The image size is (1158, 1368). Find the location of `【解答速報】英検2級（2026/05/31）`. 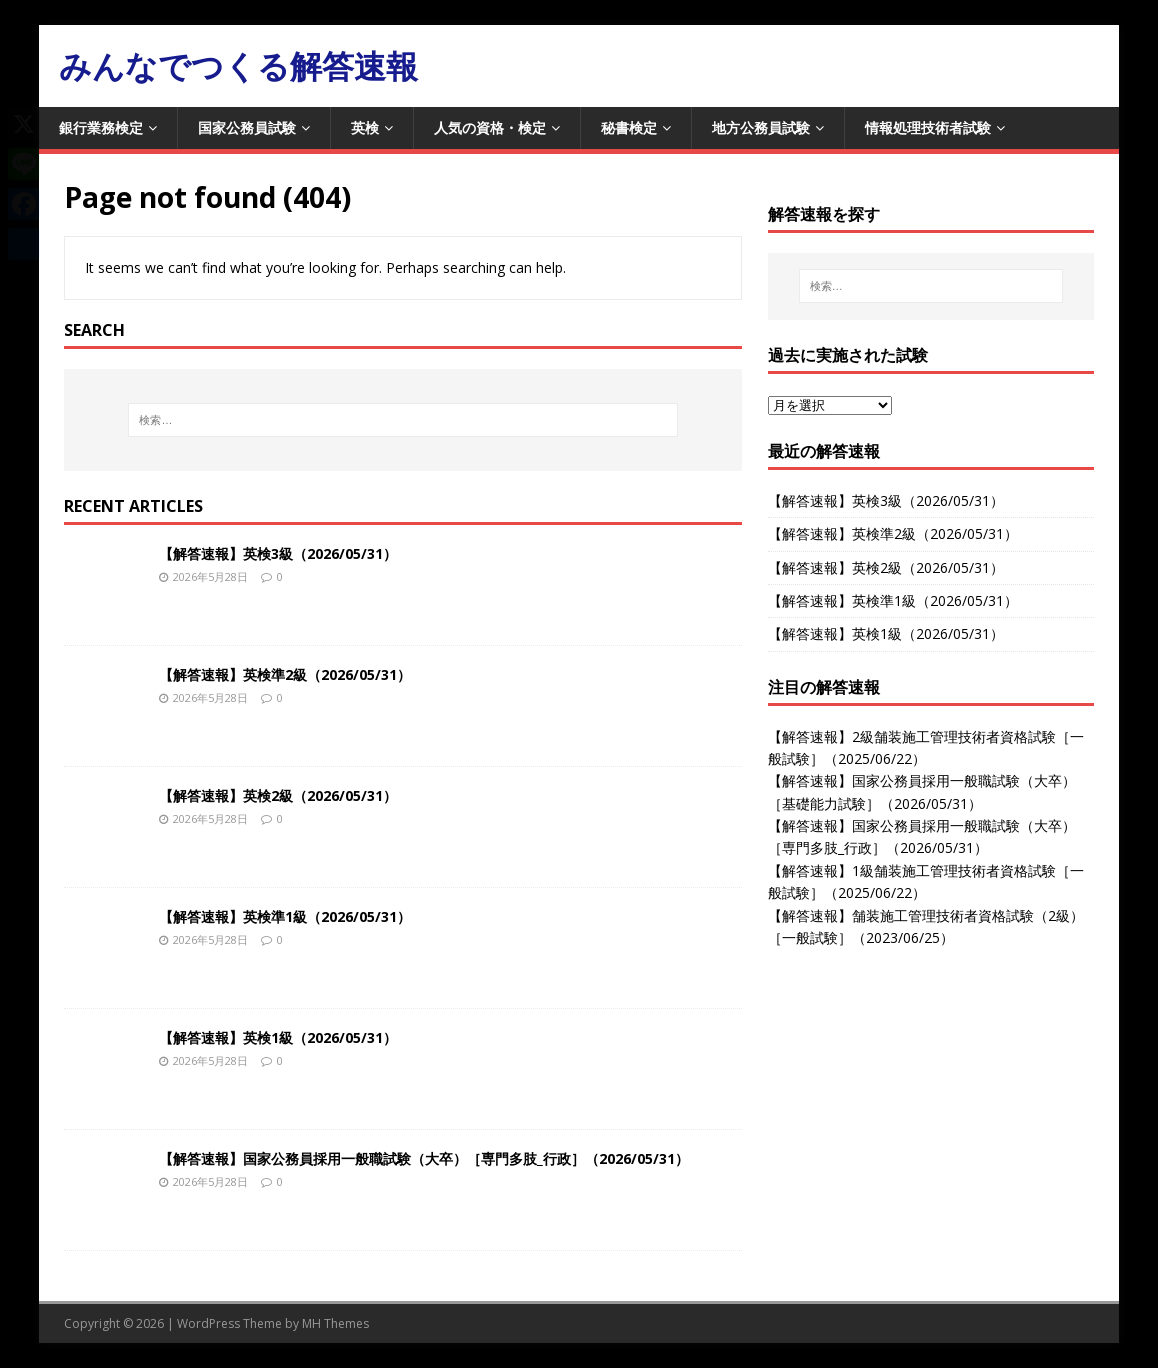

【解答速報】英検2級（2026/05/31） is located at coordinates (278, 795).